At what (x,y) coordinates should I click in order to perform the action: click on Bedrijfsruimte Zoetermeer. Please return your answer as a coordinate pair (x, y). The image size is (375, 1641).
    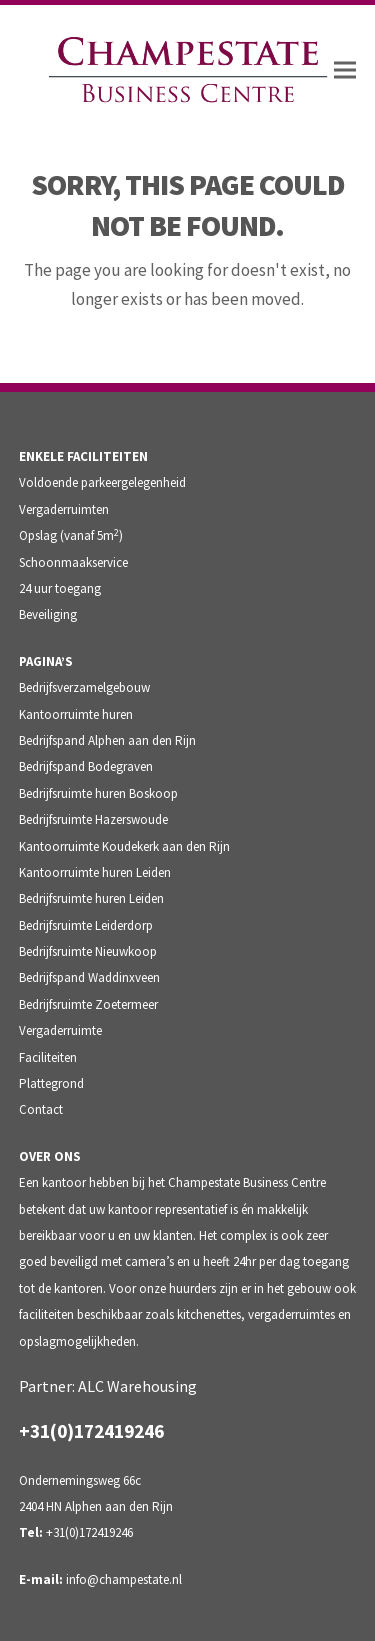
    Looking at the image, I should click on (88, 1004).